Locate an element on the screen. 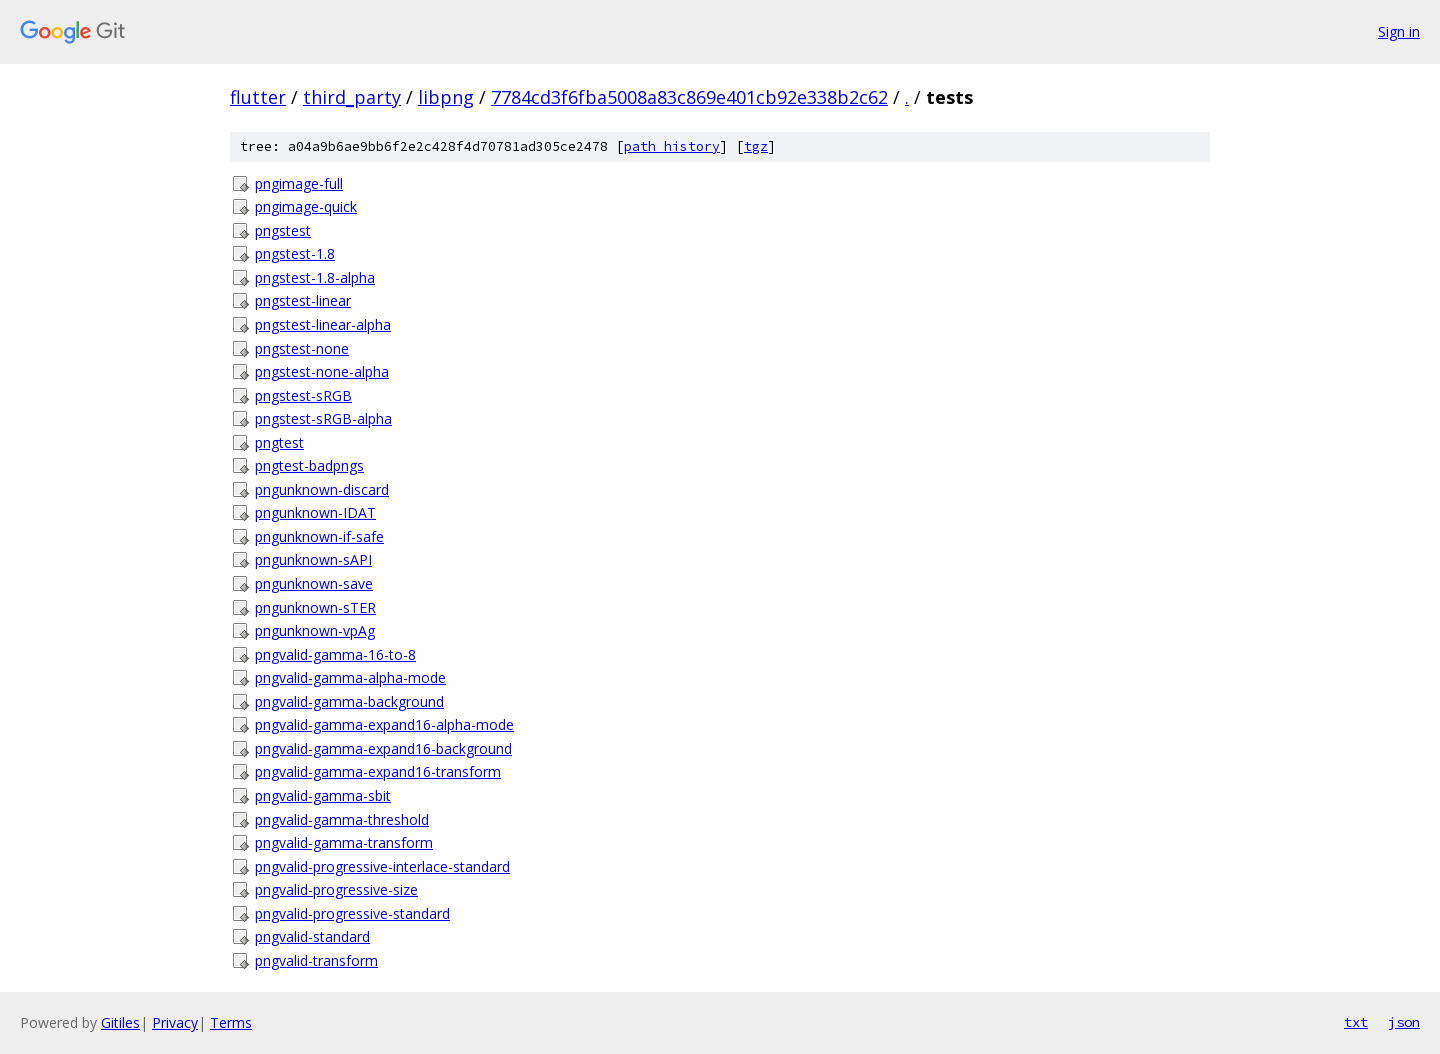 This screenshot has width=1440, height=1054. flutter is located at coordinates (258, 97).